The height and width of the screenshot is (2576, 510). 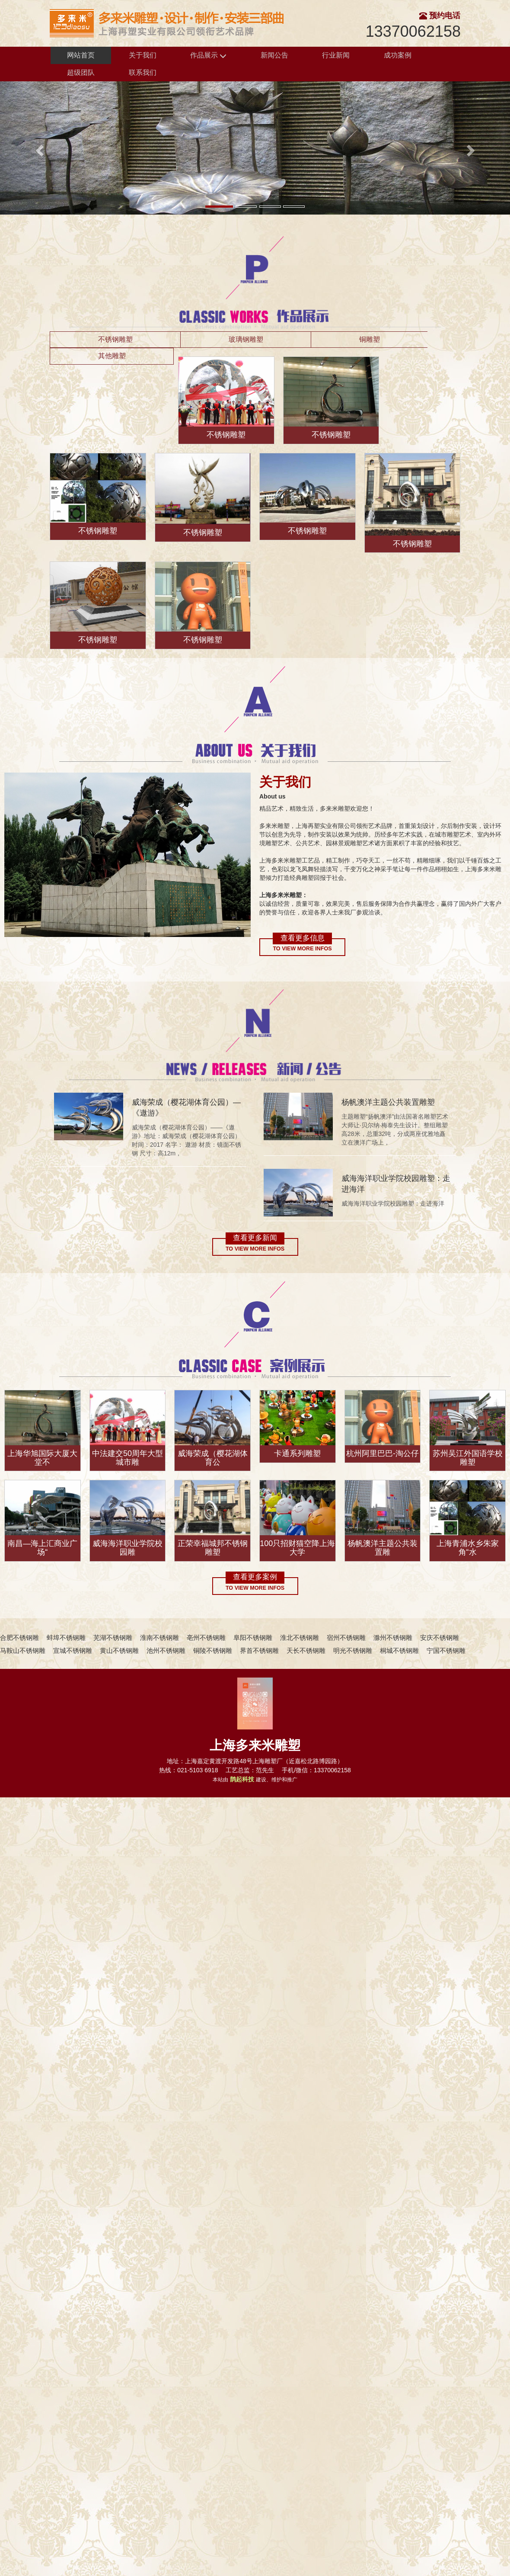 What do you see at coordinates (399, 1650) in the screenshot?
I see `桐城不锈钢雕` at bounding box center [399, 1650].